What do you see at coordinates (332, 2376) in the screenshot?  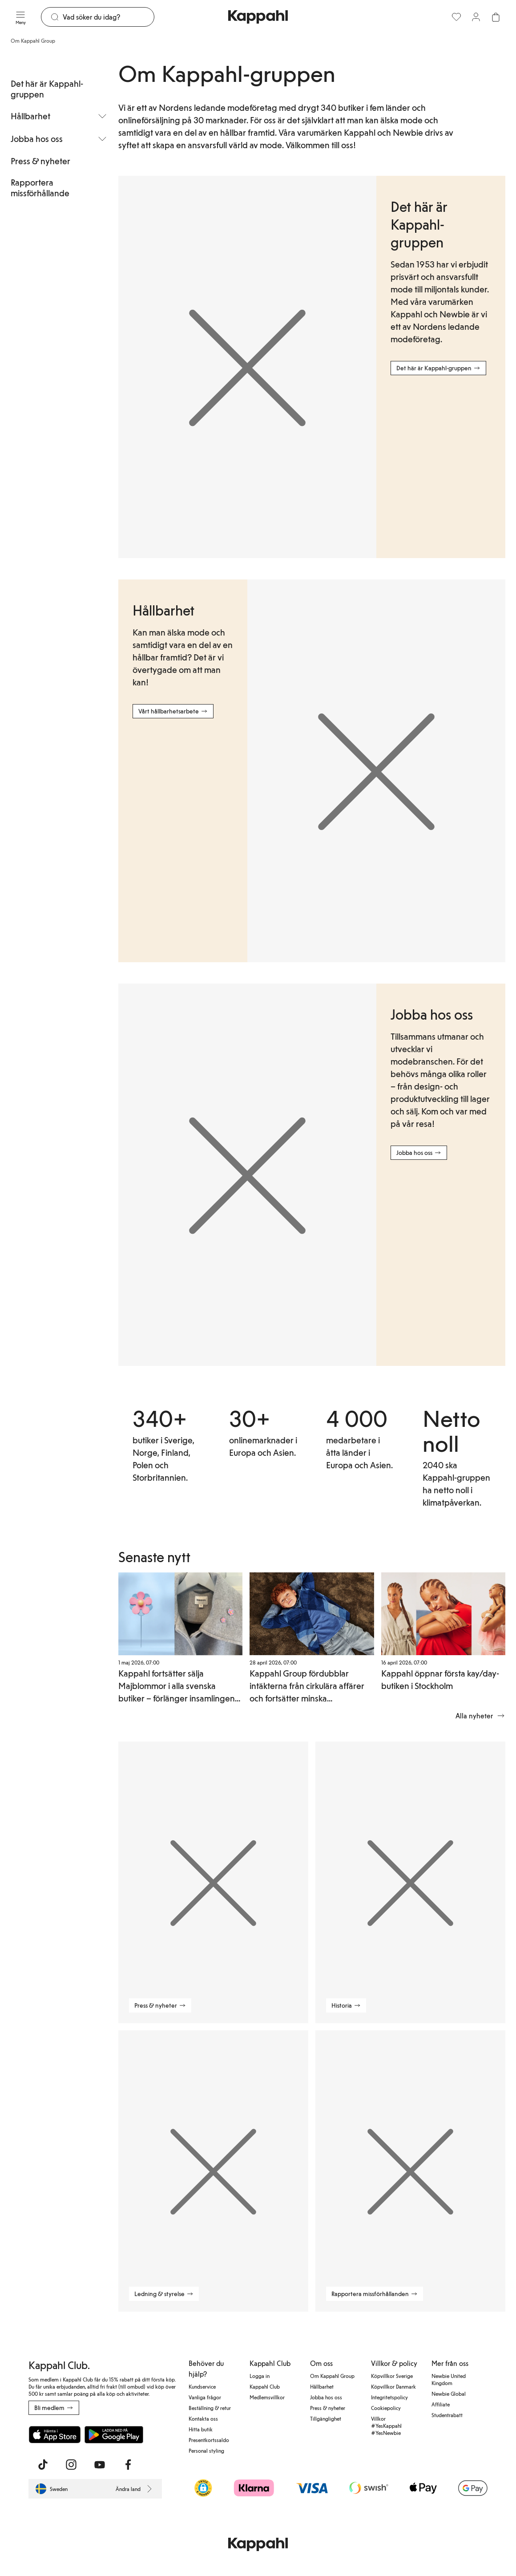 I see `Om Kappahl Group` at bounding box center [332, 2376].